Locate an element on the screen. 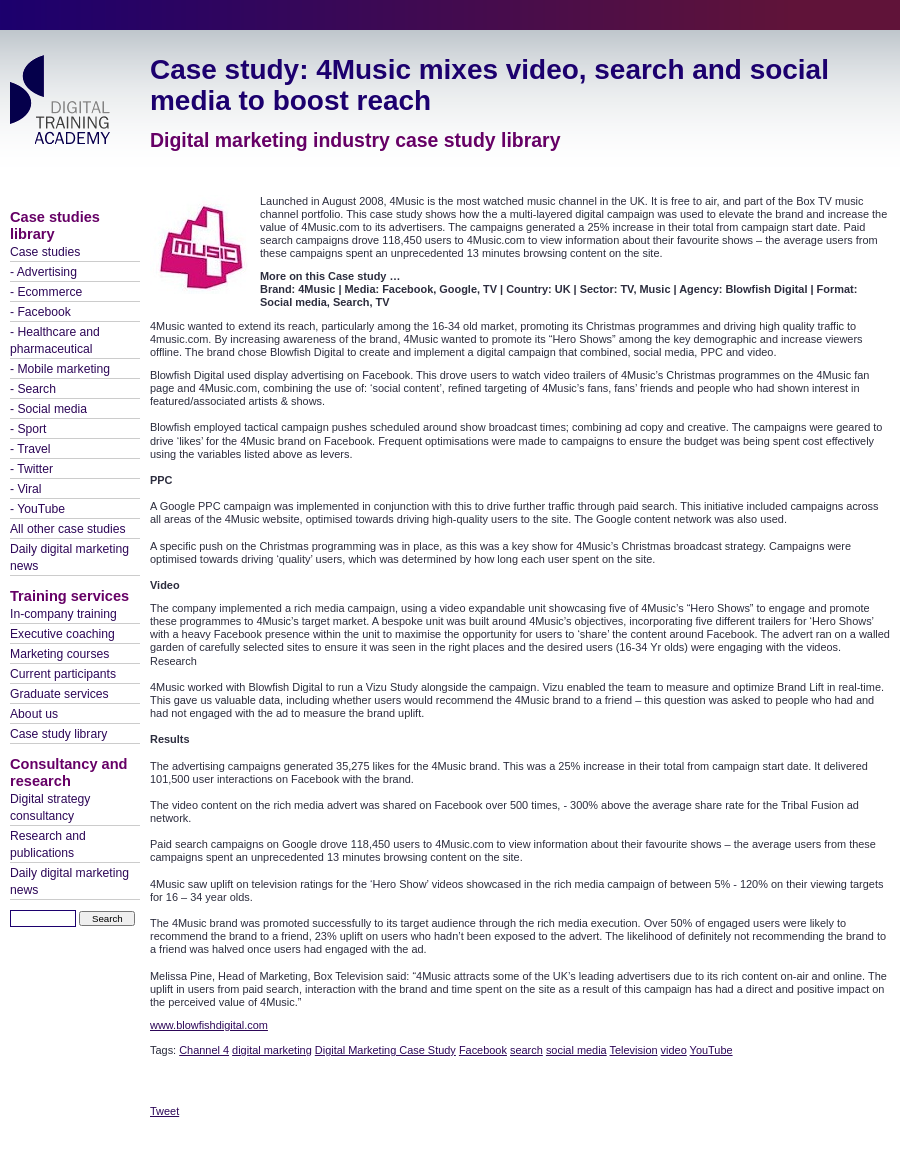  video is located at coordinates (674, 1050).